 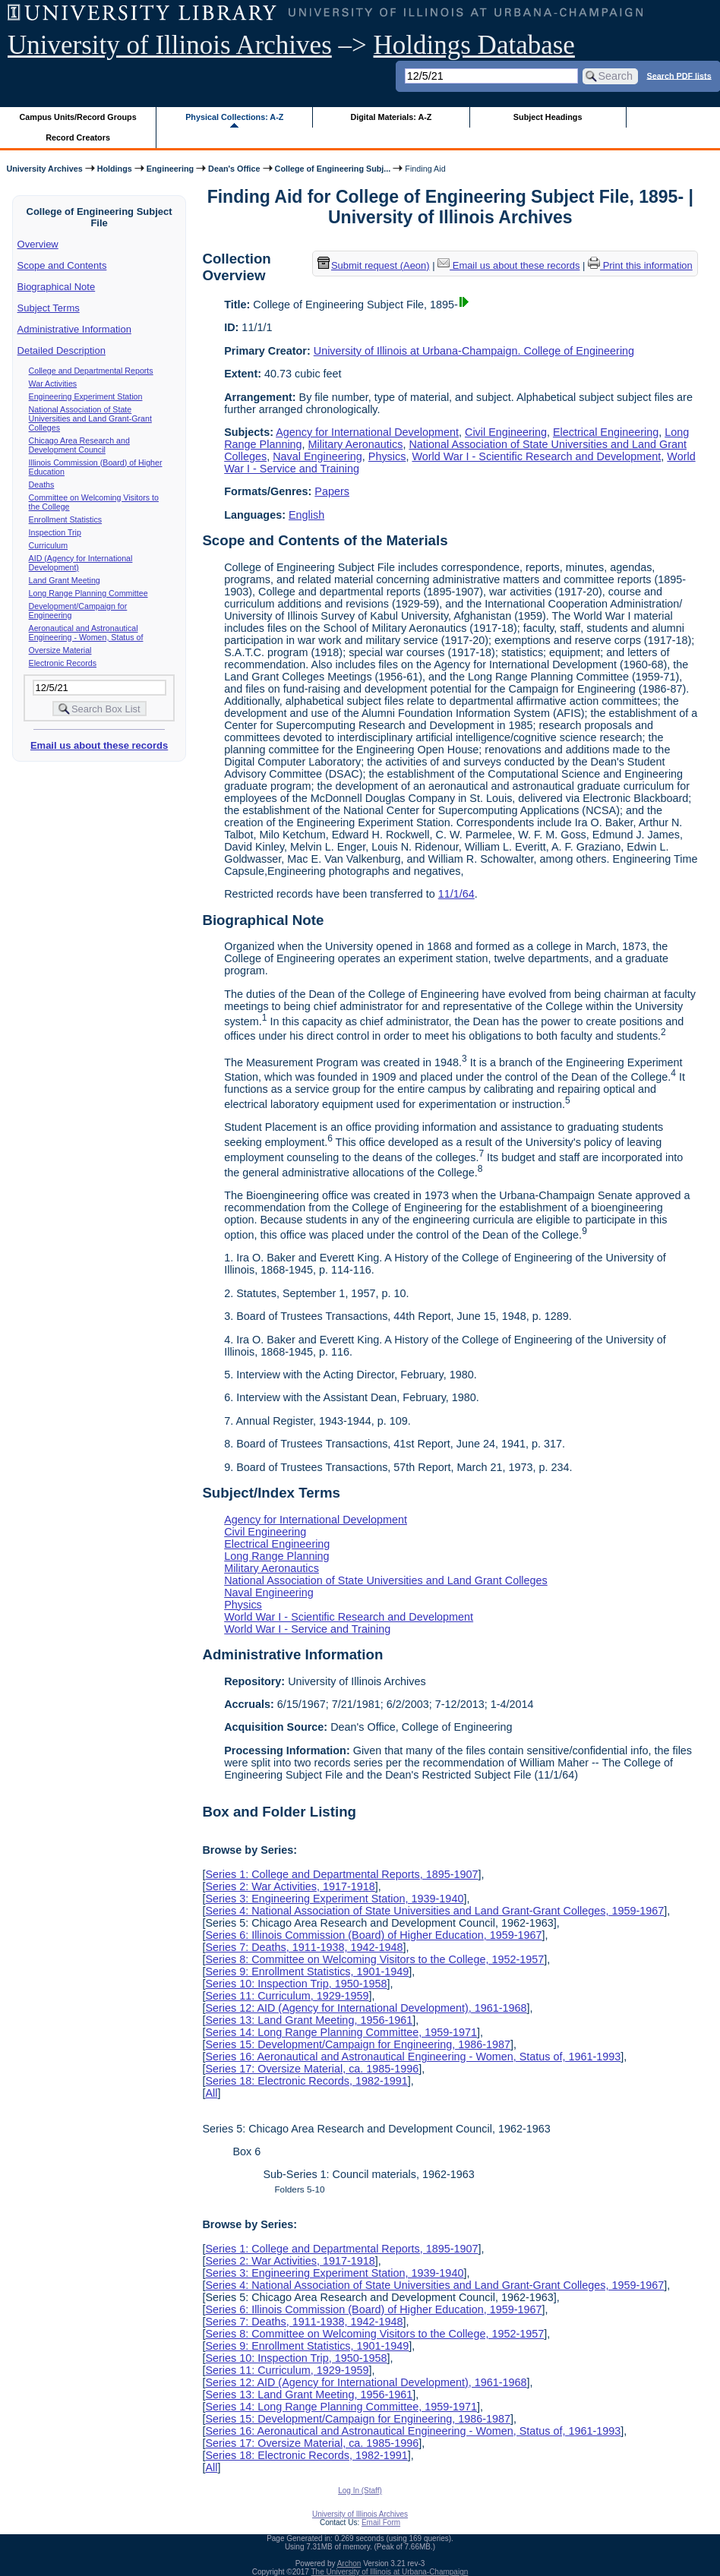 What do you see at coordinates (605, 432) in the screenshot?
I see `Electrical Engineering` at bounding box center [605, 432].